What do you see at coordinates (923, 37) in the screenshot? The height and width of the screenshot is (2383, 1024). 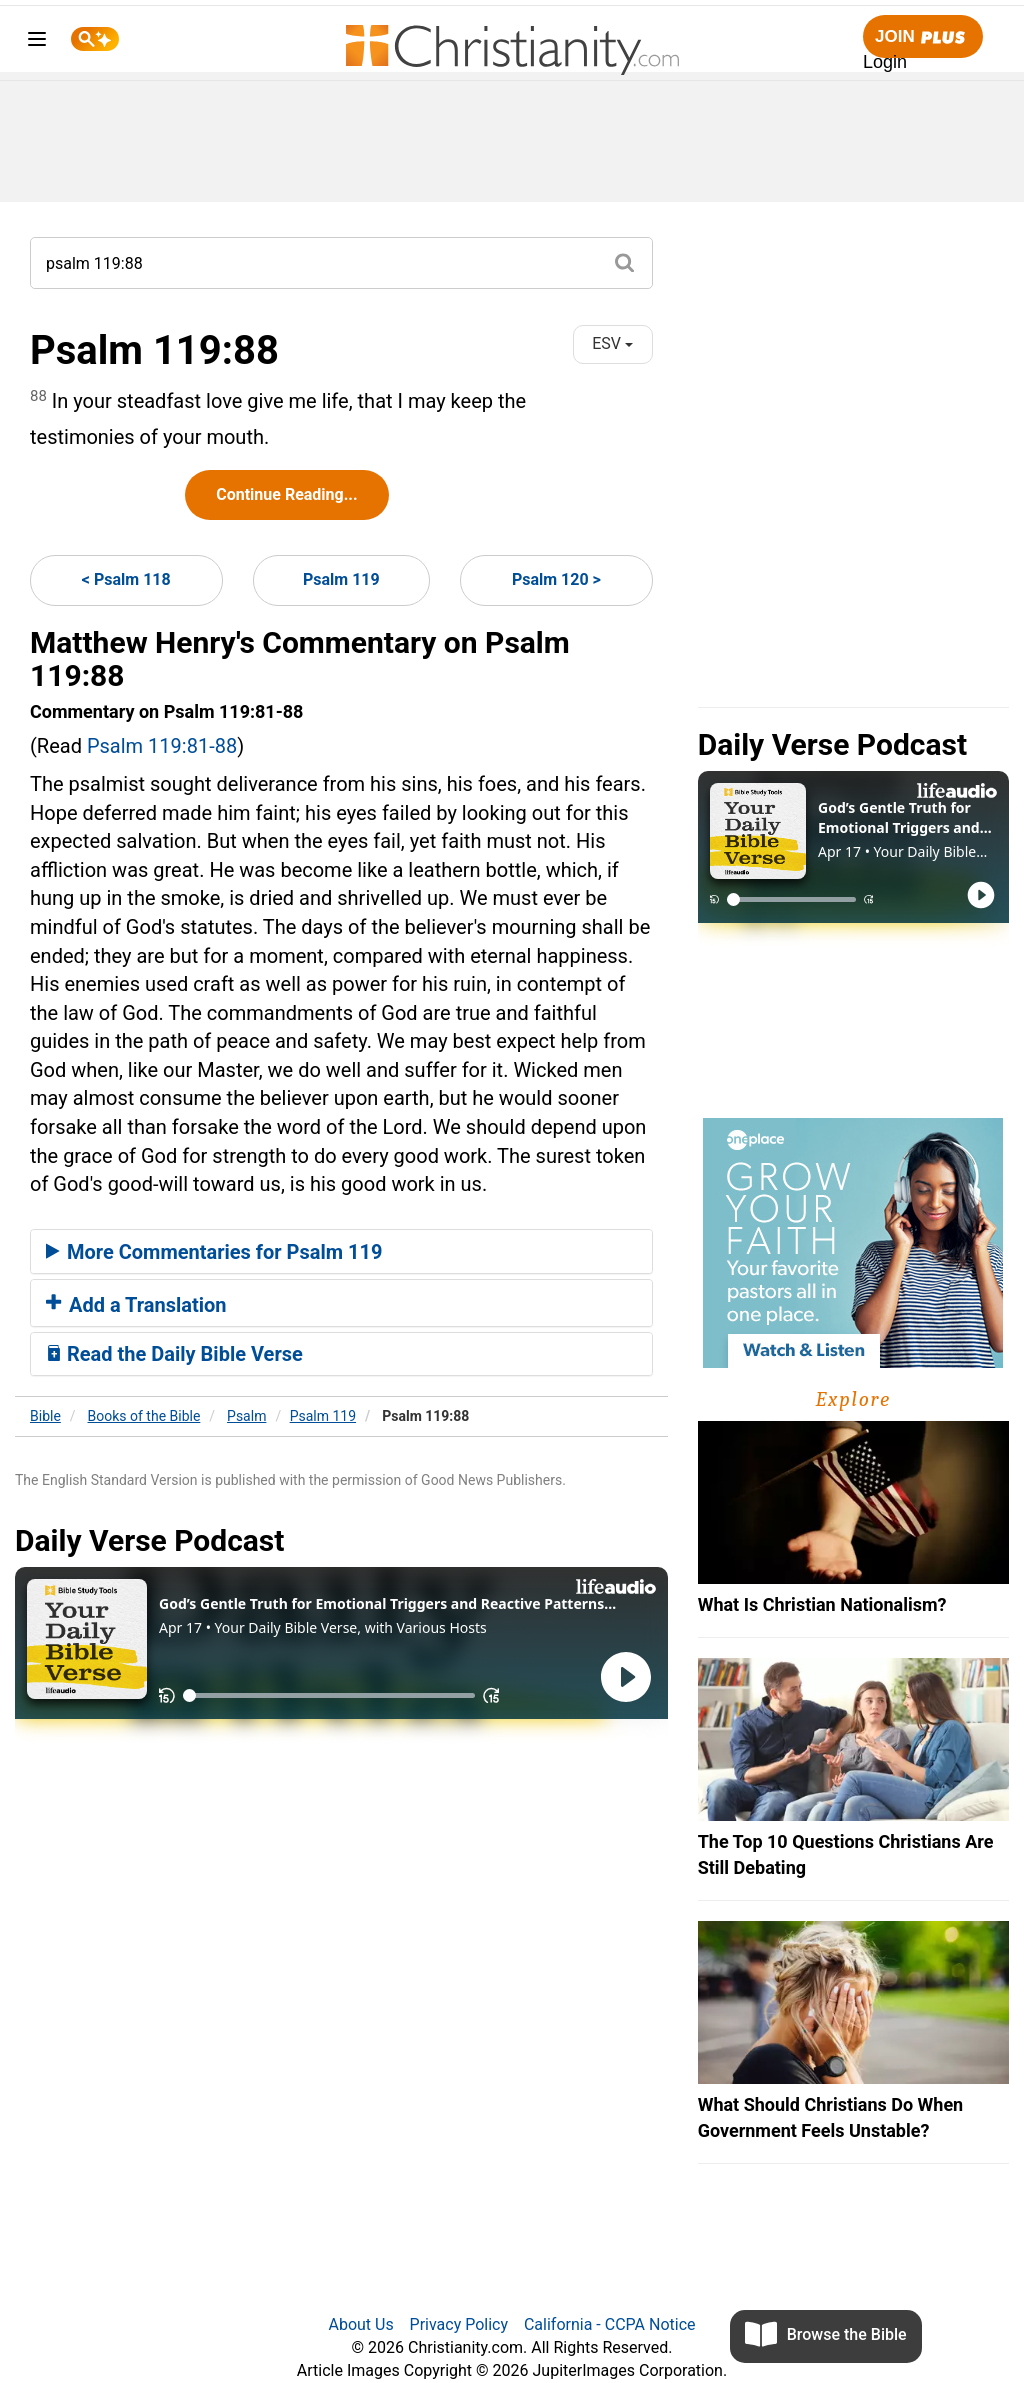 I see `Join` at bounding box center [923, 37].